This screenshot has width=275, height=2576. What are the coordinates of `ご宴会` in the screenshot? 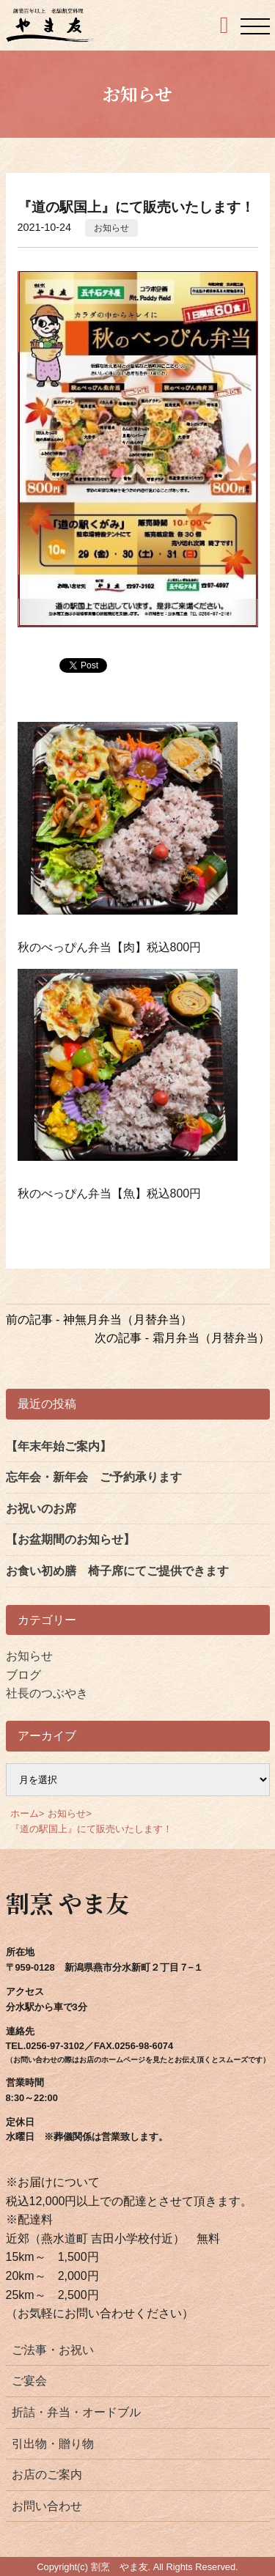 It's located at (29, 2380).